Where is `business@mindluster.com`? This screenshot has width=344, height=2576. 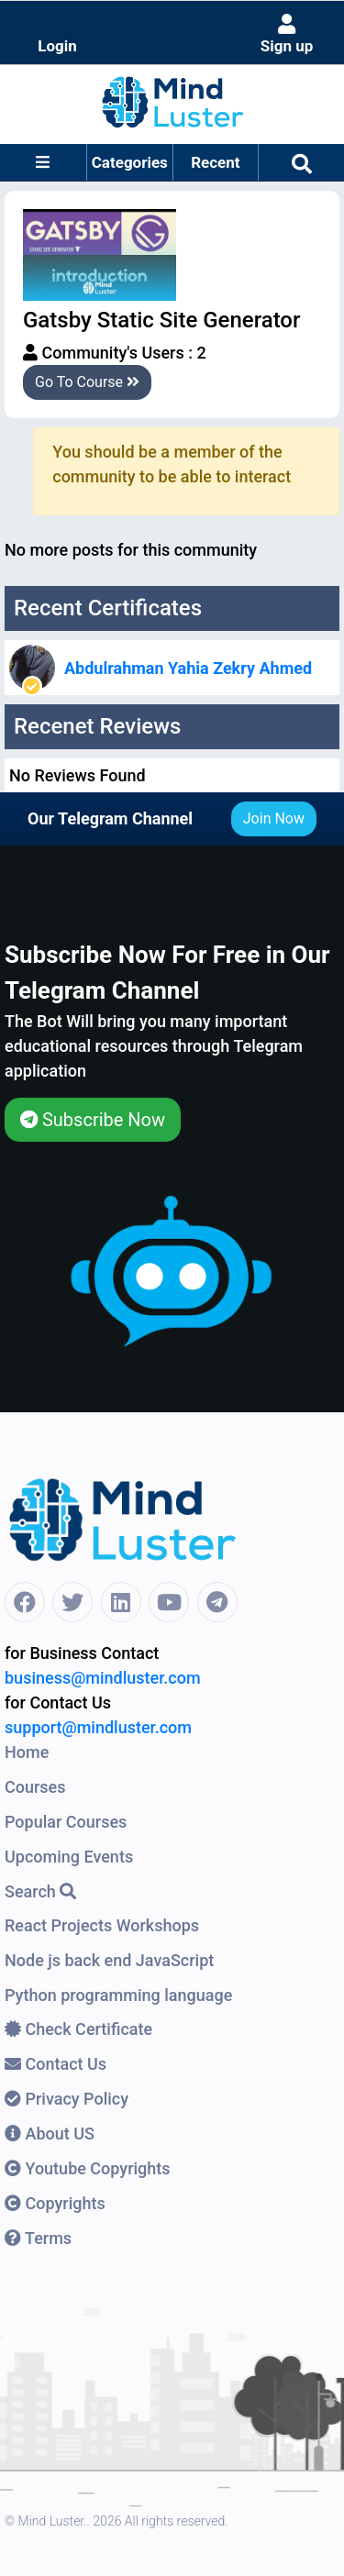
business@mindluster.com is located at coordinates (103, 1677).